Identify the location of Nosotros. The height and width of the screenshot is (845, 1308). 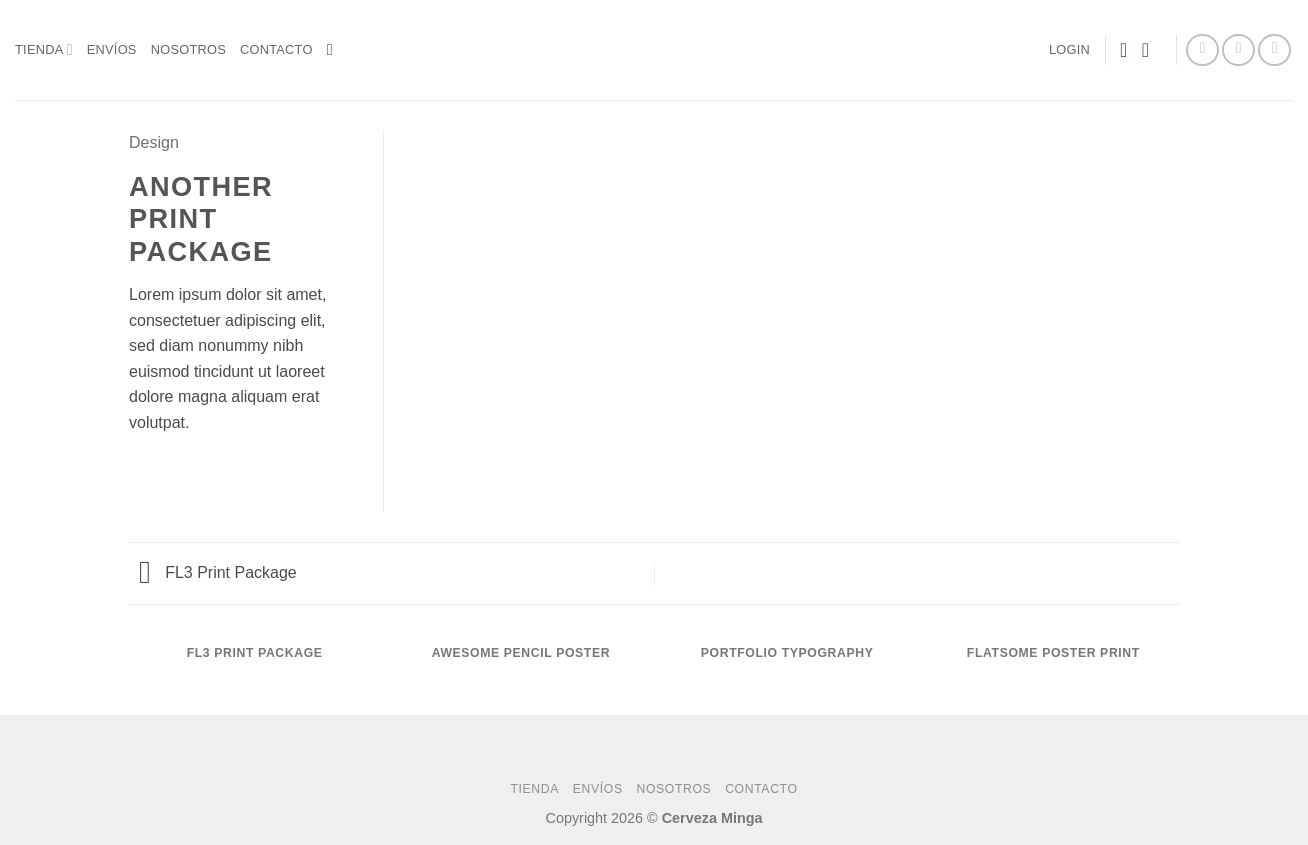
(188, 49).